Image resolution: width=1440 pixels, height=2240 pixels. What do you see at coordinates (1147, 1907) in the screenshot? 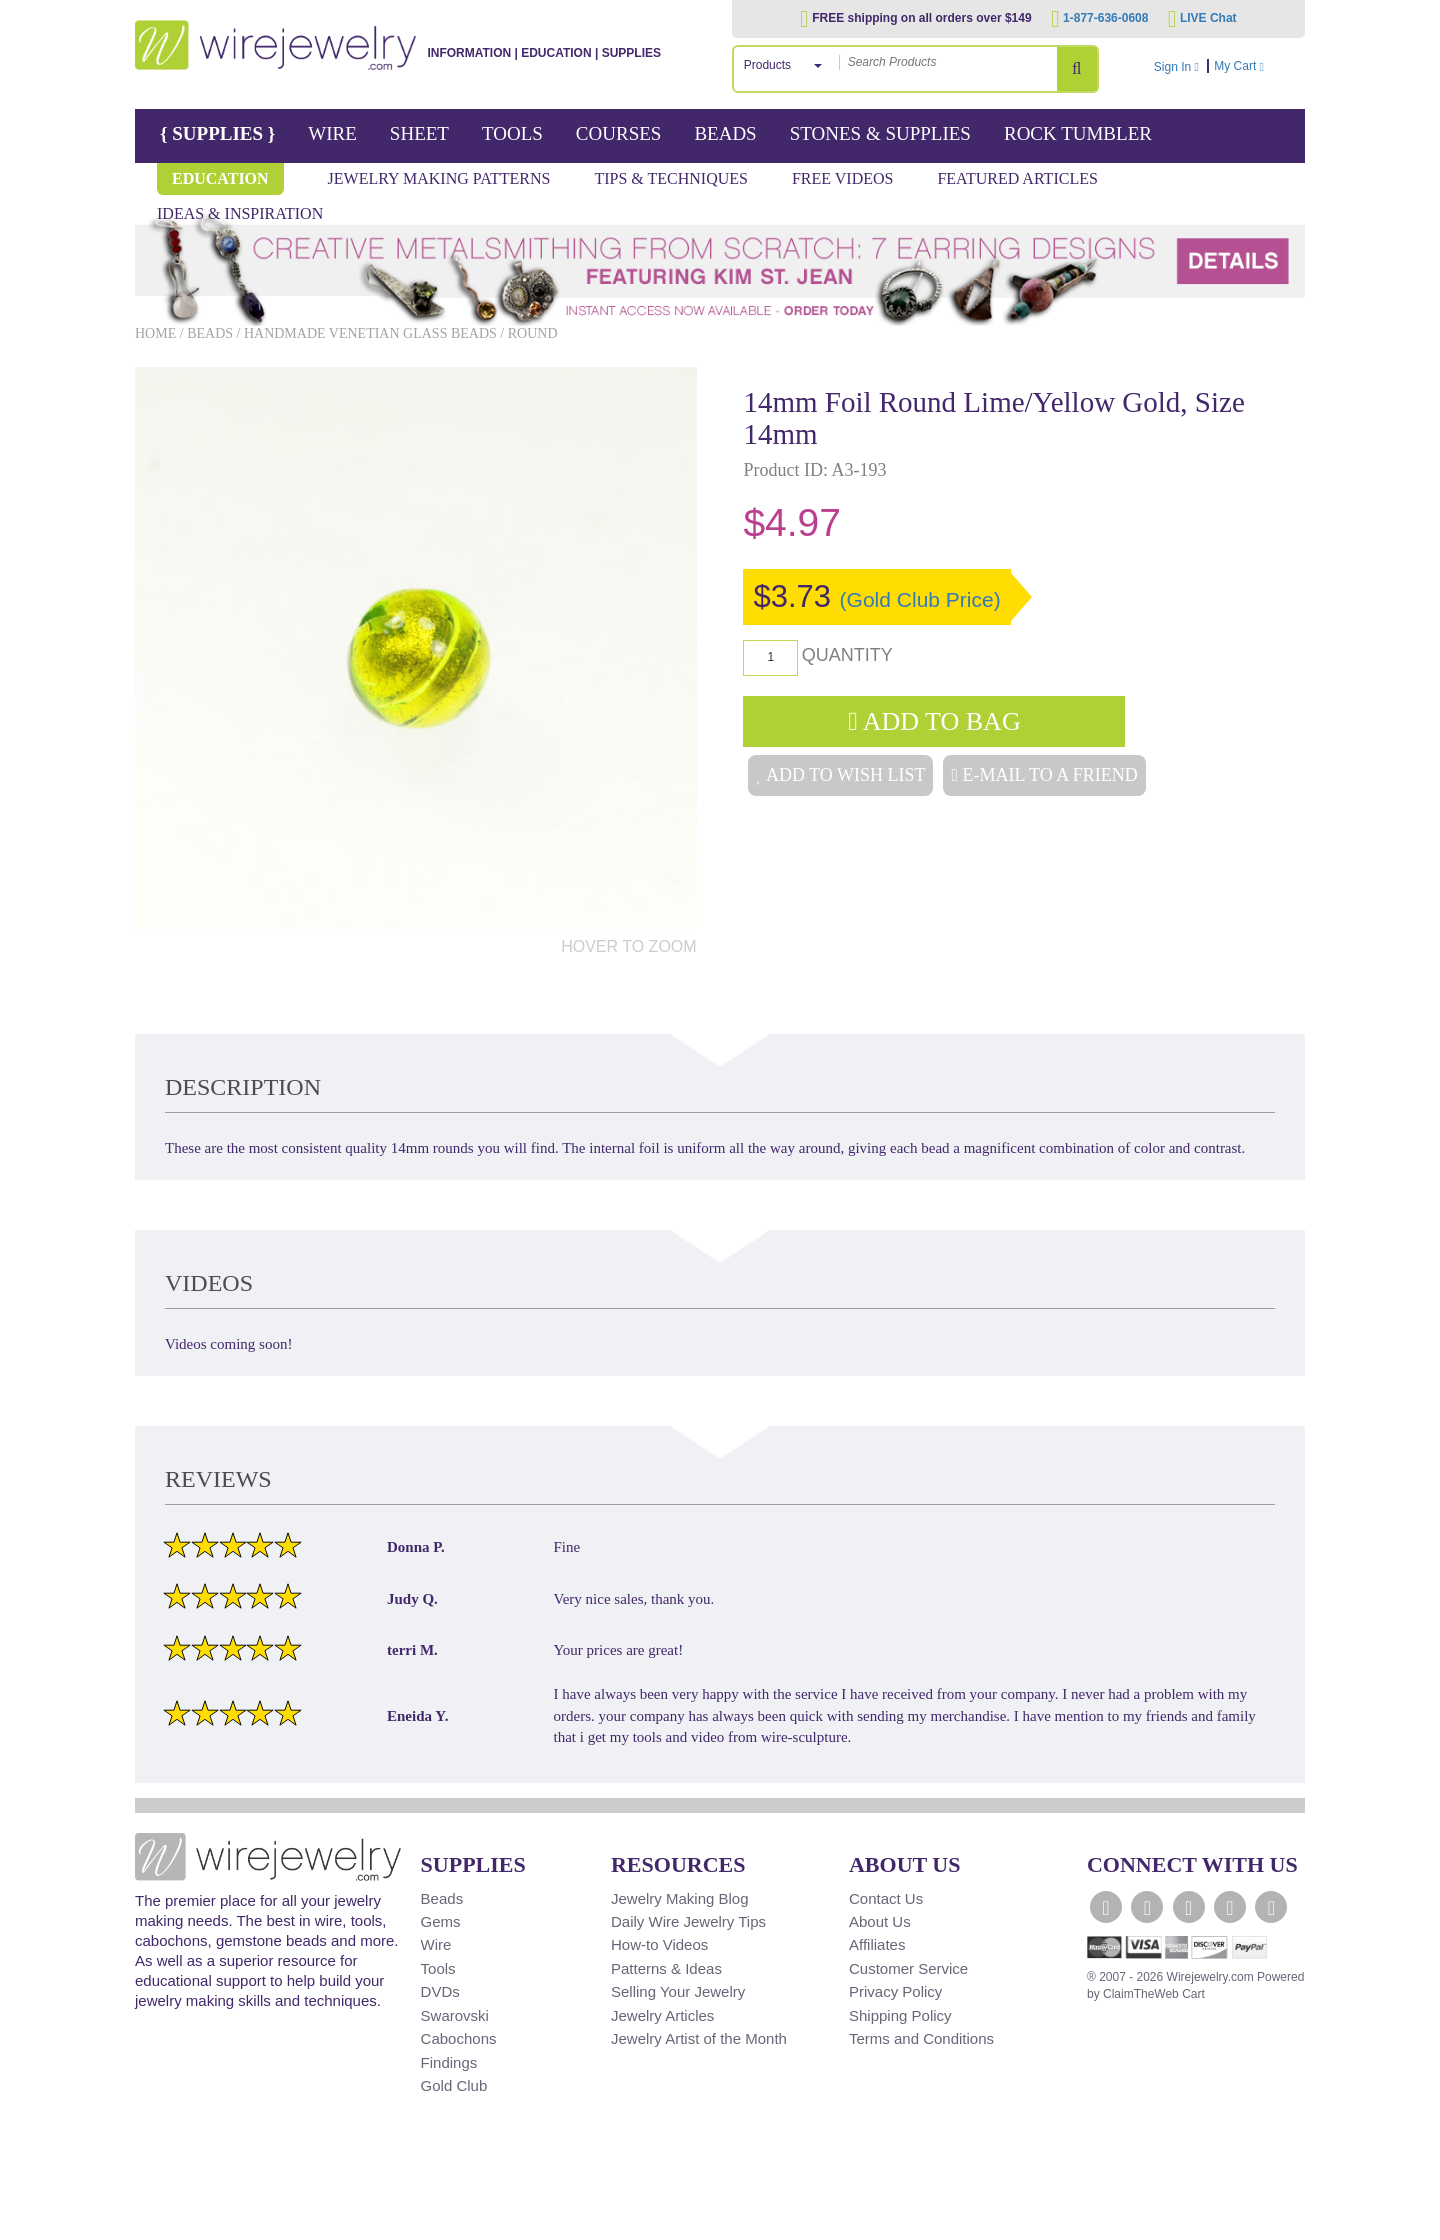
I see `[WireJewelry.com Twitter]` at bounding box center [1147, 1907].